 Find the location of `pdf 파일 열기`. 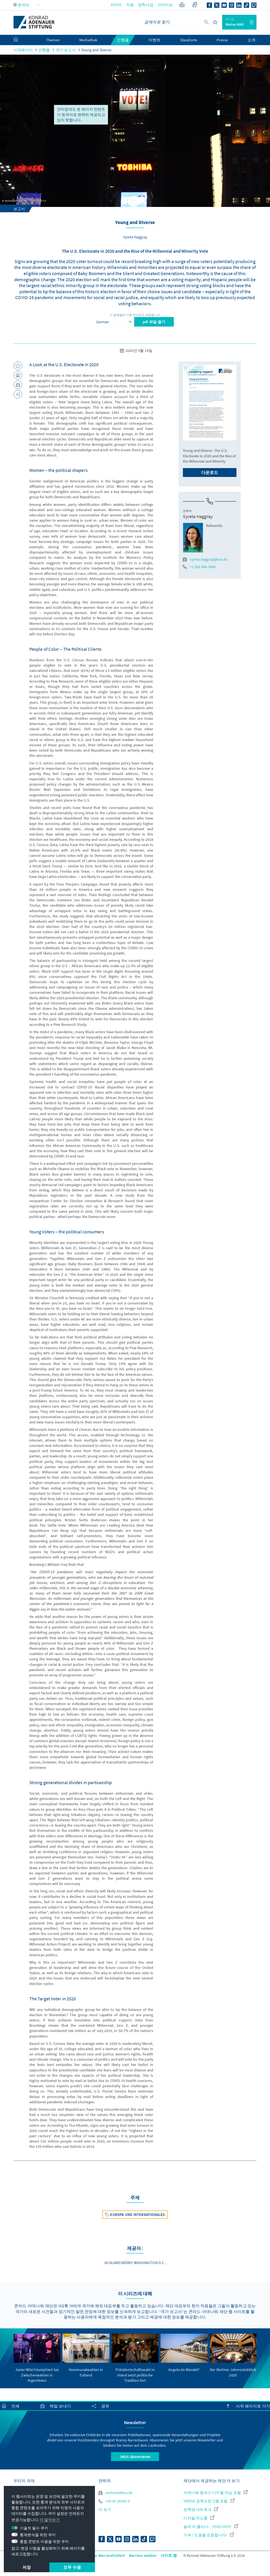

pdf 파일 열기 is located at coordinates (154, 321).